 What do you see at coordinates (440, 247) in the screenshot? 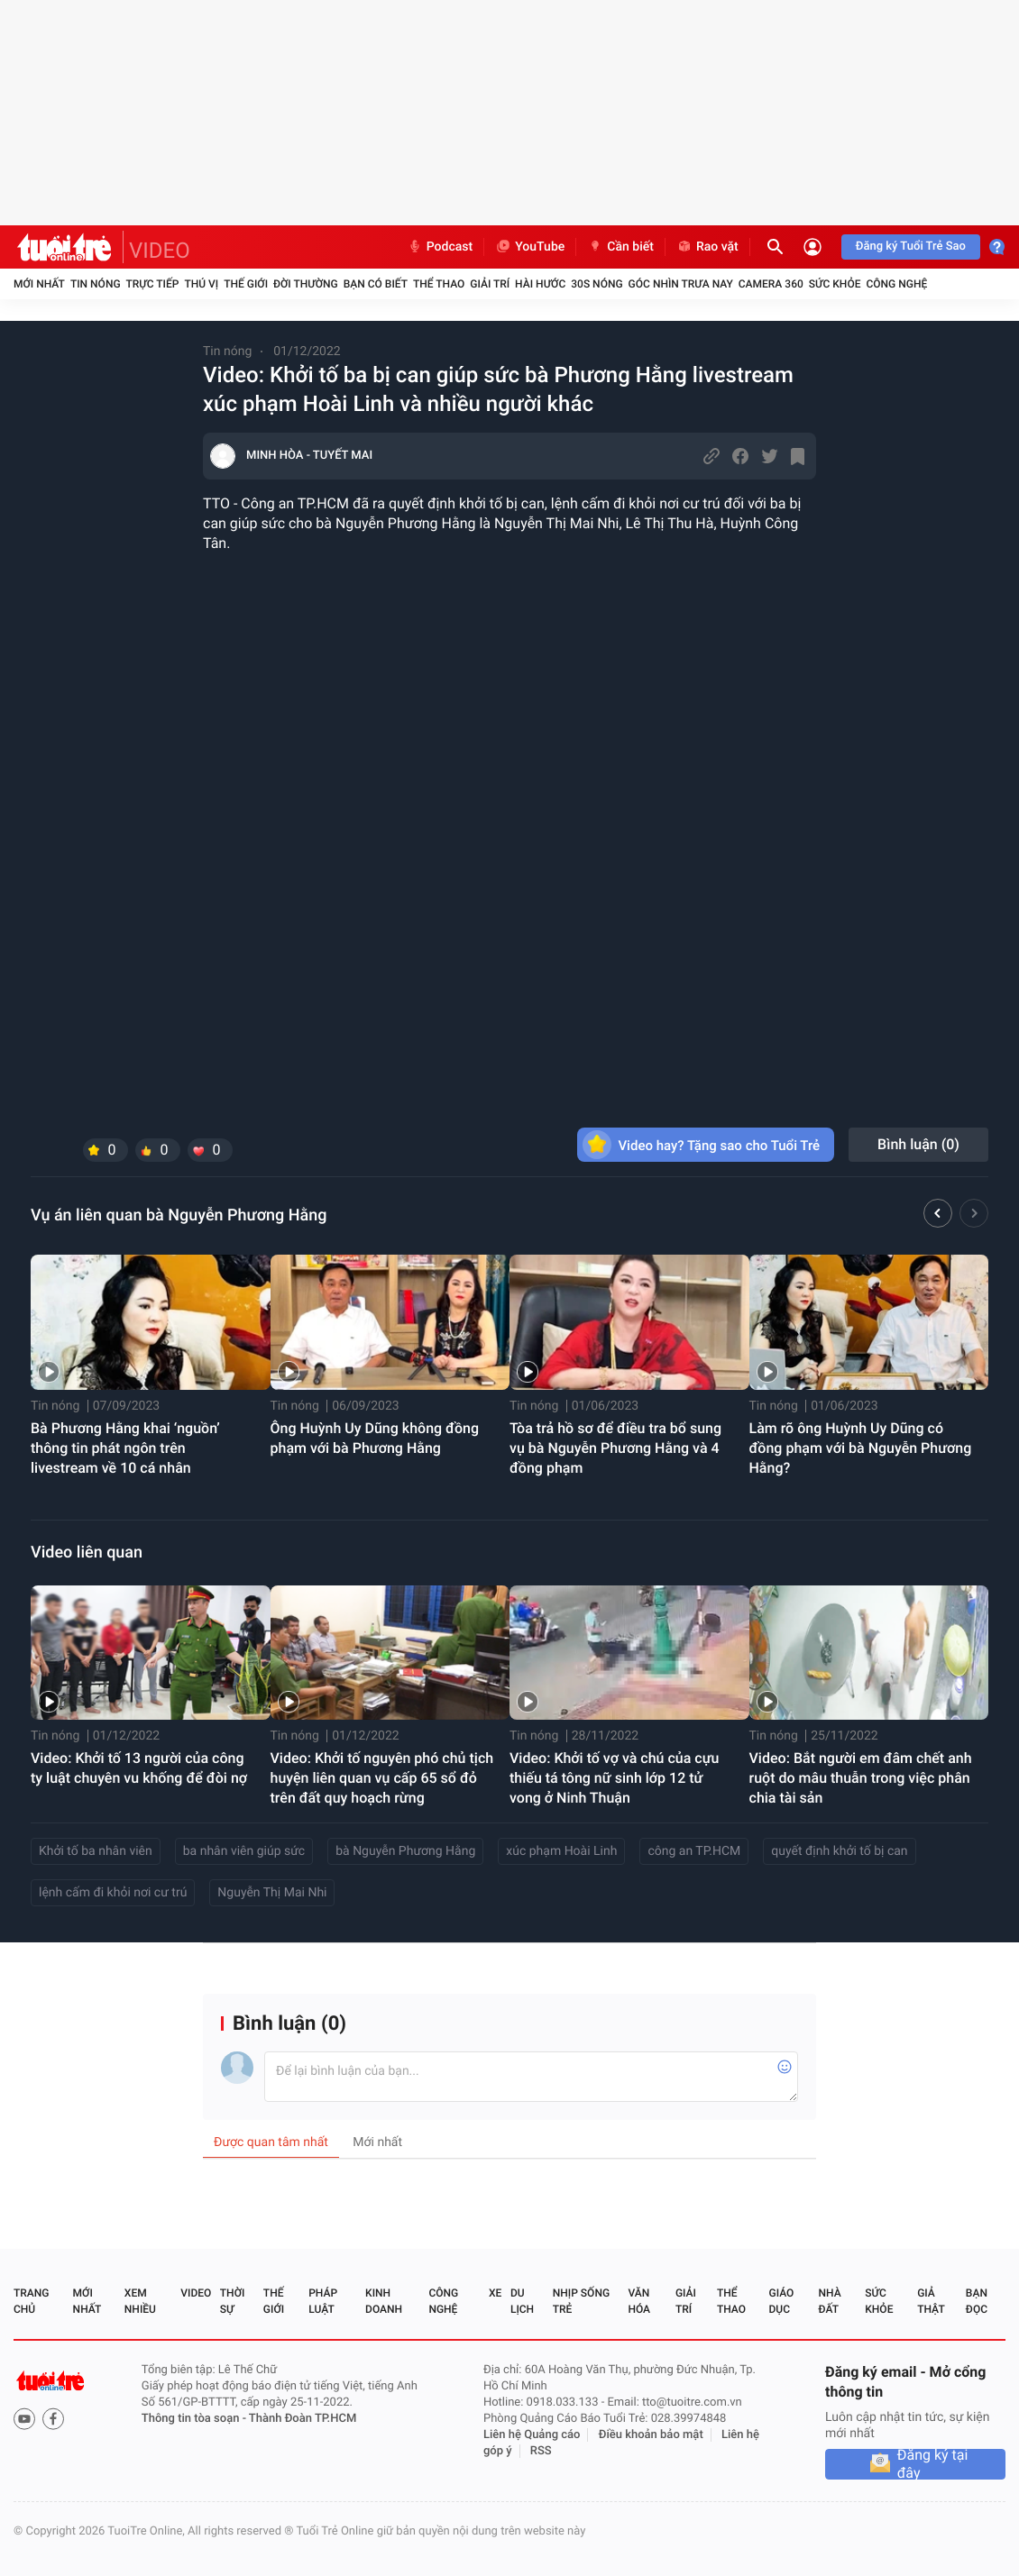
I see `Podcast` at bounding box center [440, 247].